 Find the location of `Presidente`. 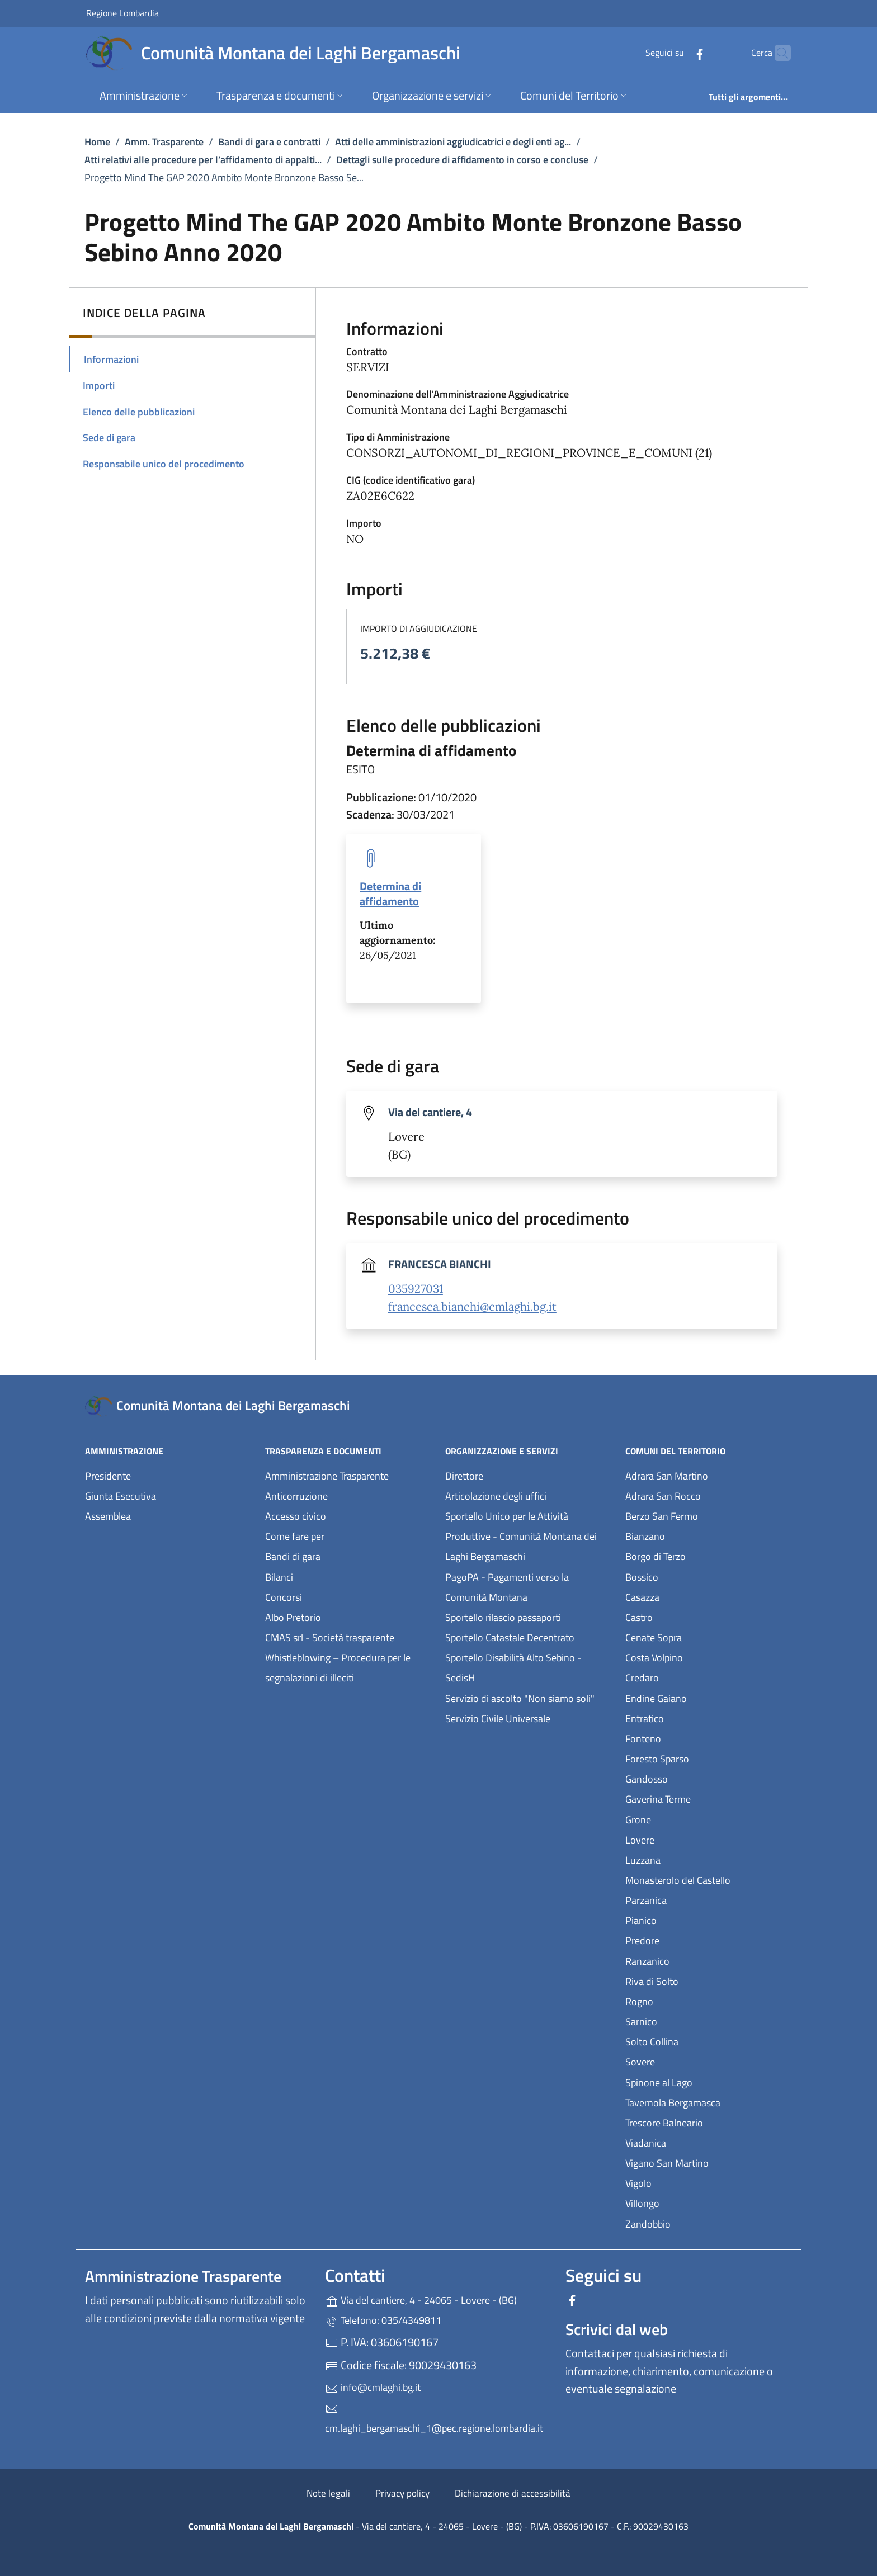

Presidente is located at coordinates (108, 1475).